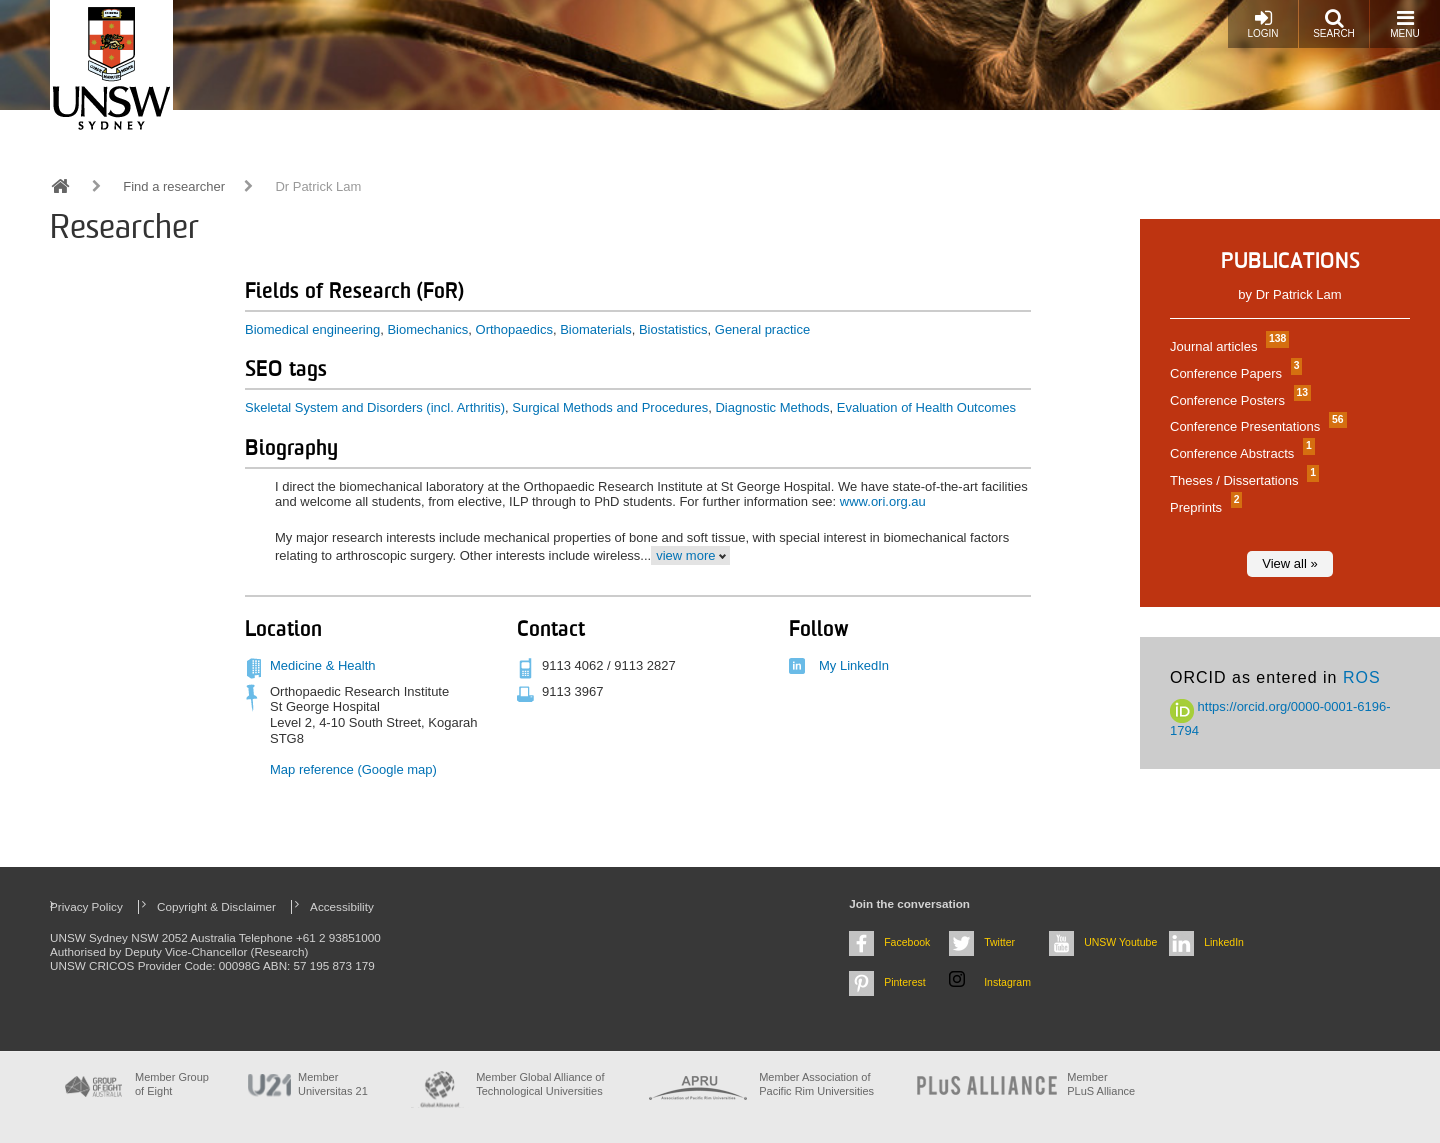 This screenshot has width=1440, height=1143. Describe the element at coordinates (1120, 942) in the screenshot. I see `UNSW Youtube` at that location.